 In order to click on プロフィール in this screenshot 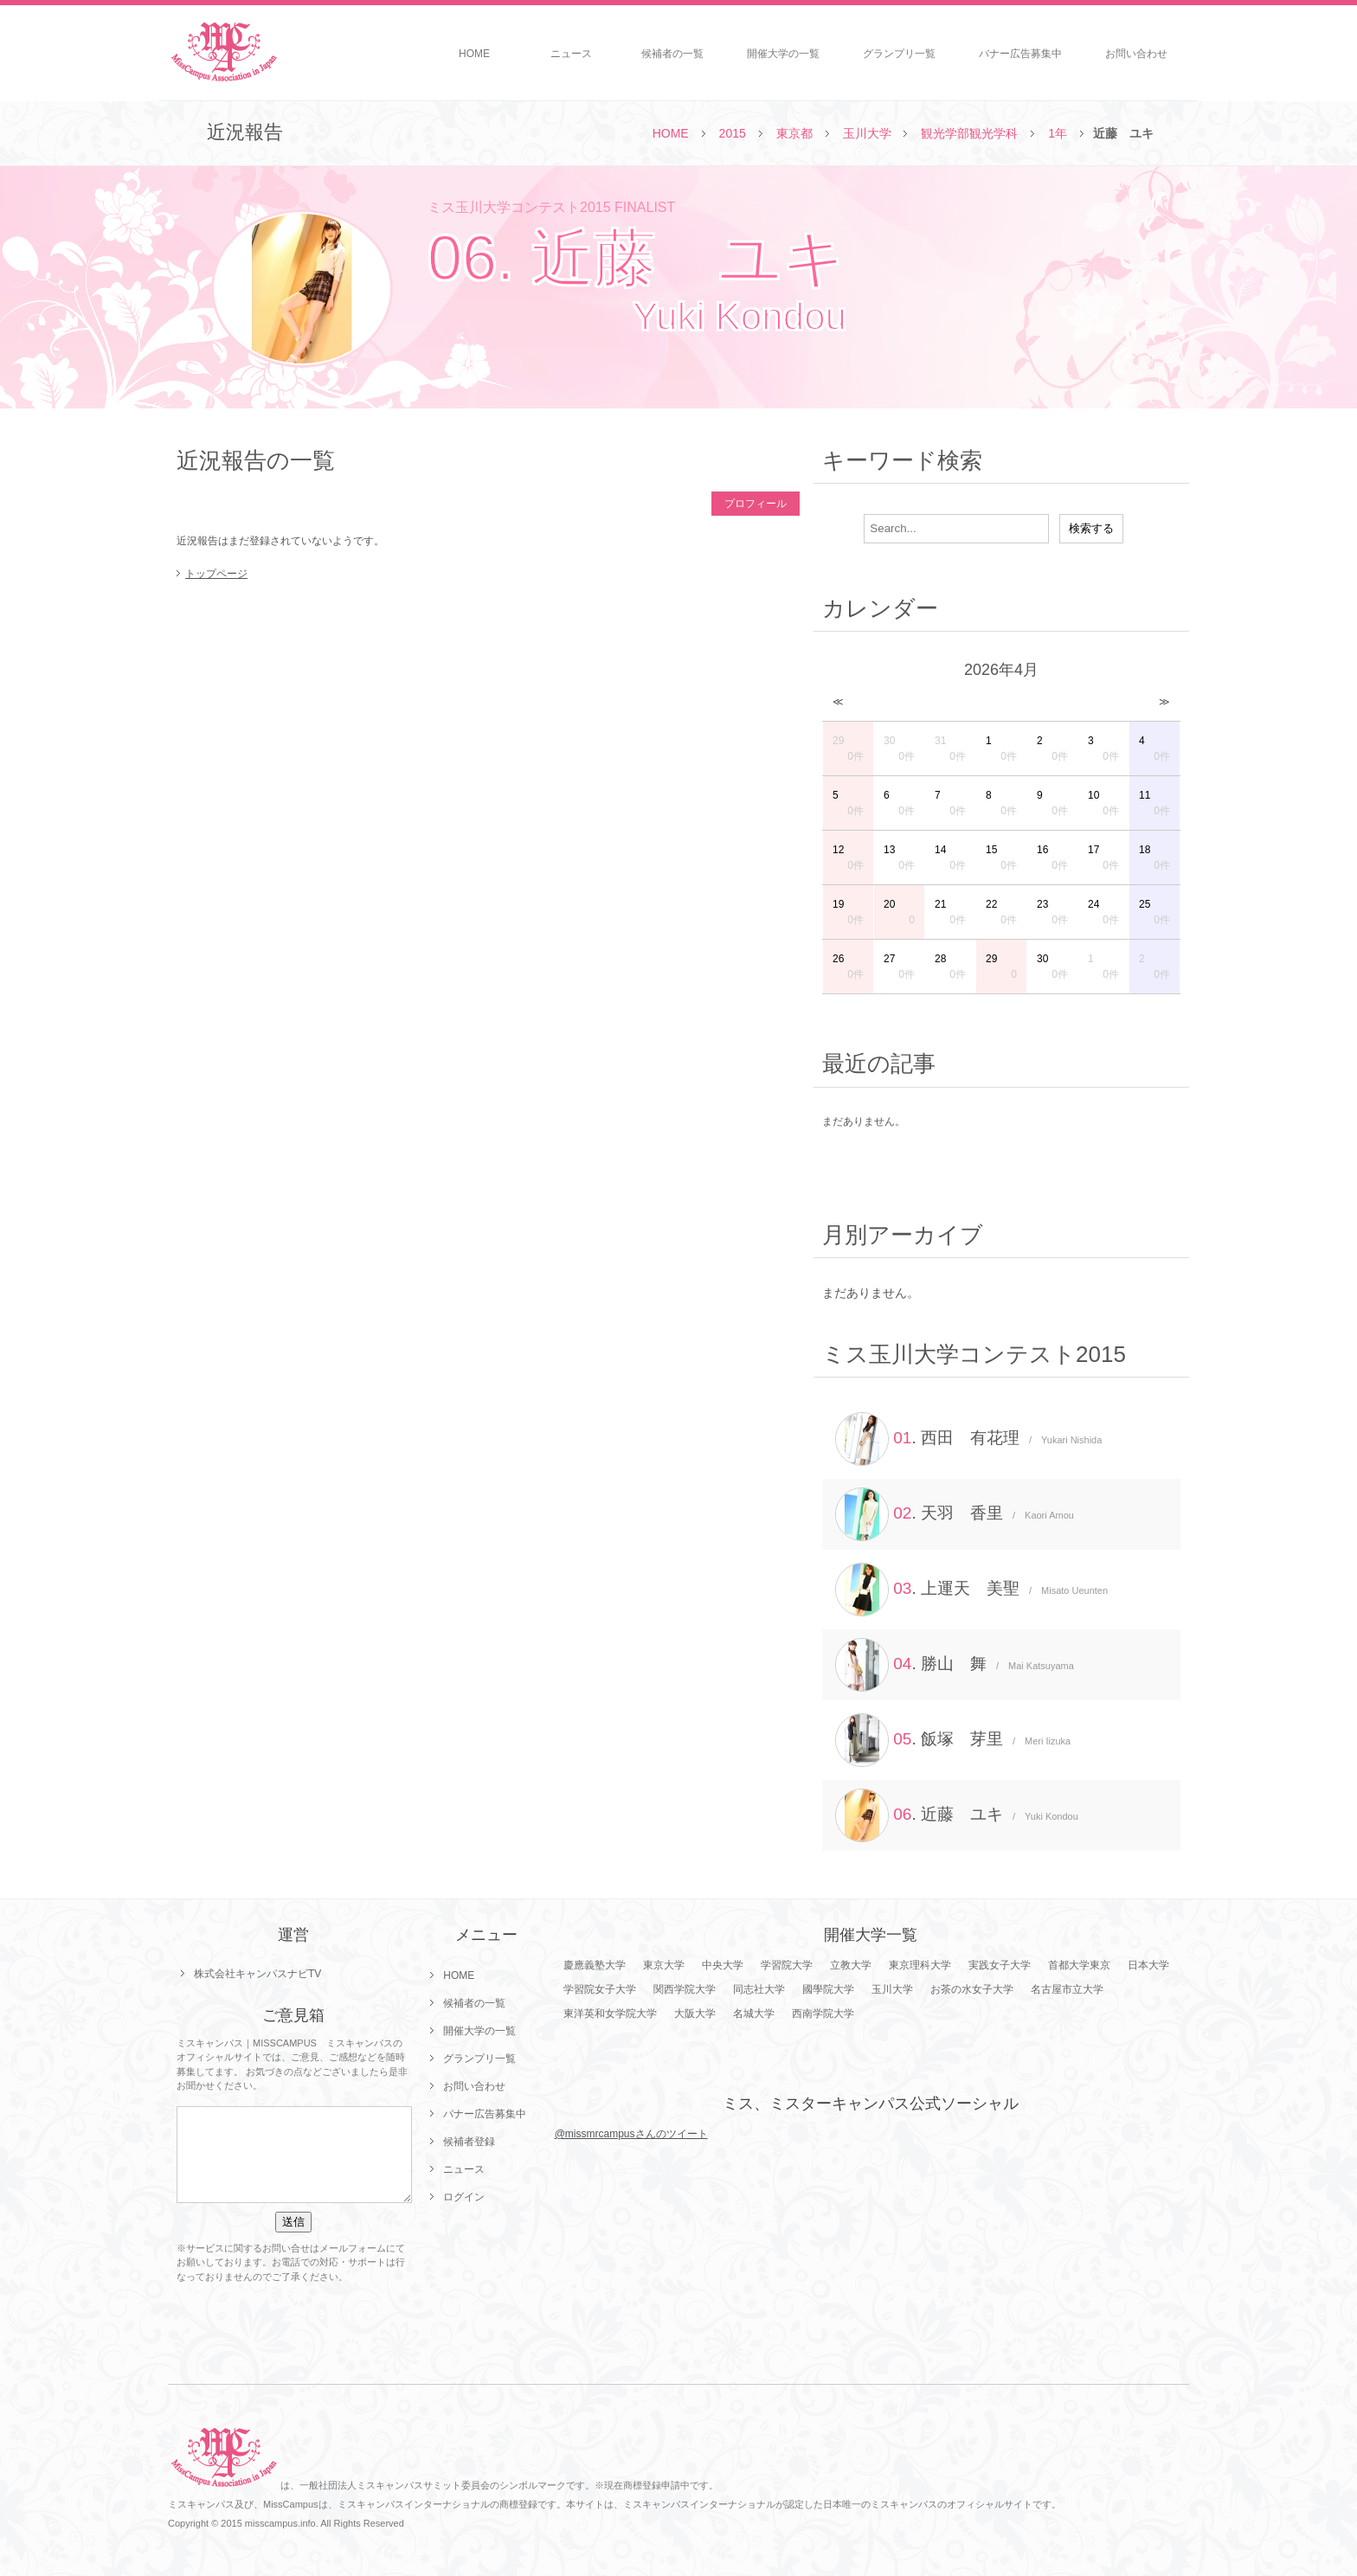, I will do `click(755, 504)`.